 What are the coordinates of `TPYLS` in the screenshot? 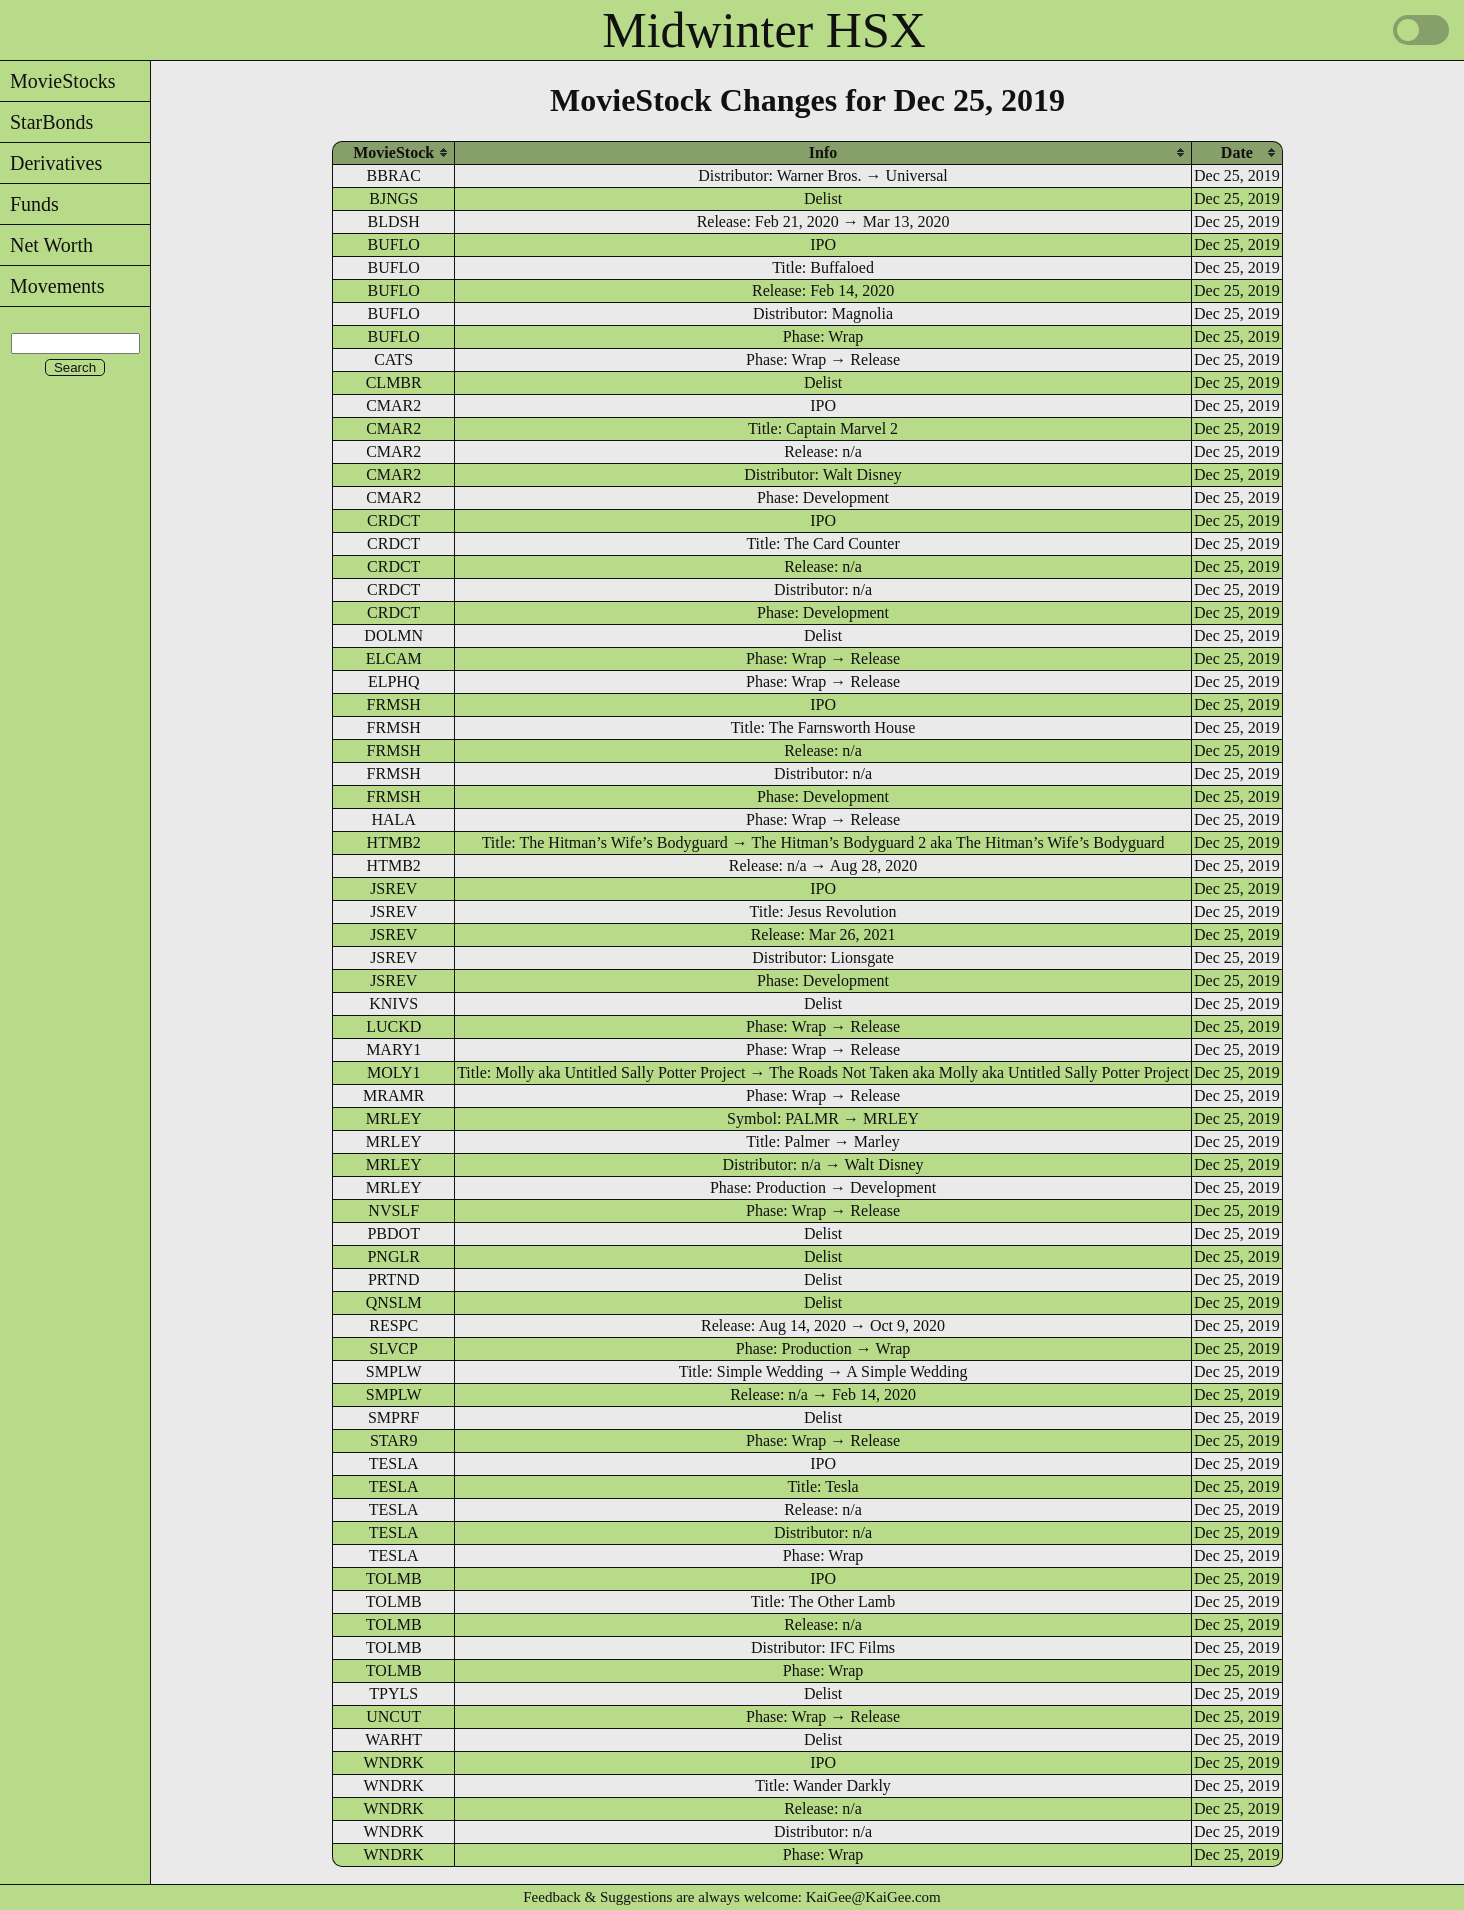 It's located at (393, 1693).